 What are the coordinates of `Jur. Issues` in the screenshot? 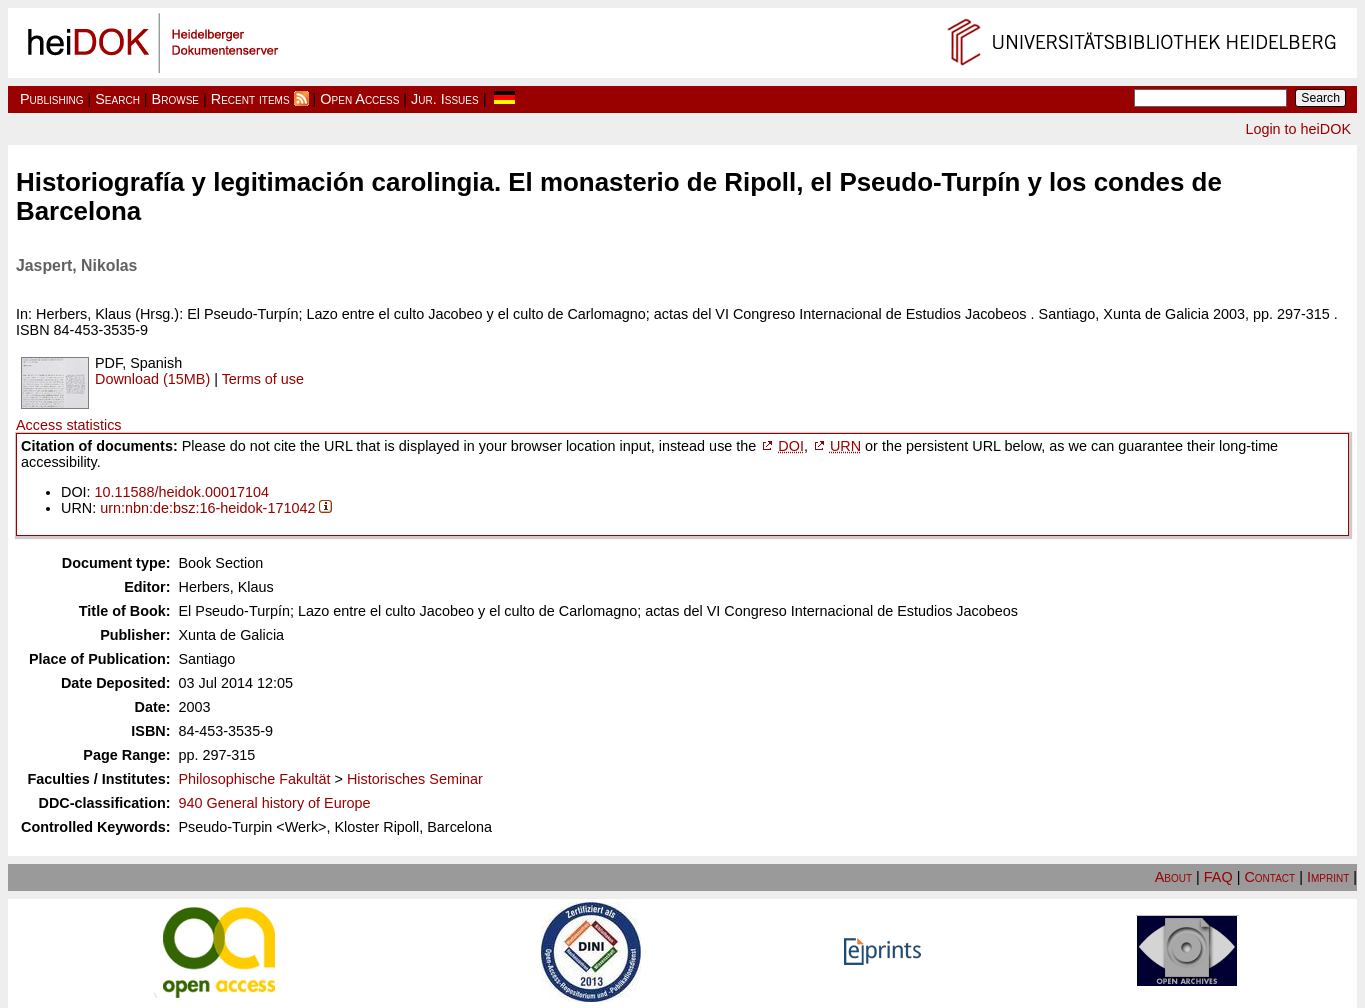 It's located at (445, 99).